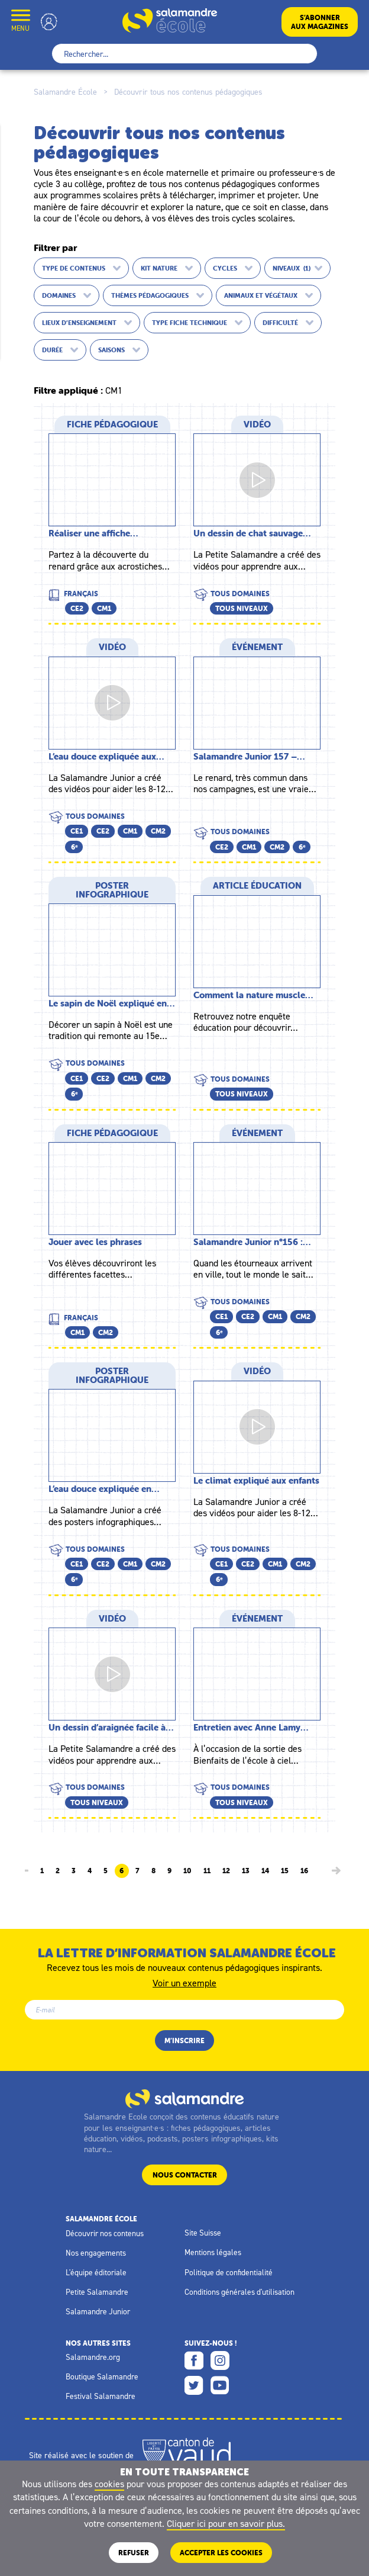 The width and height of the screenshot is (369, 2576). I want to click on Youtube, so click(220, 2385).